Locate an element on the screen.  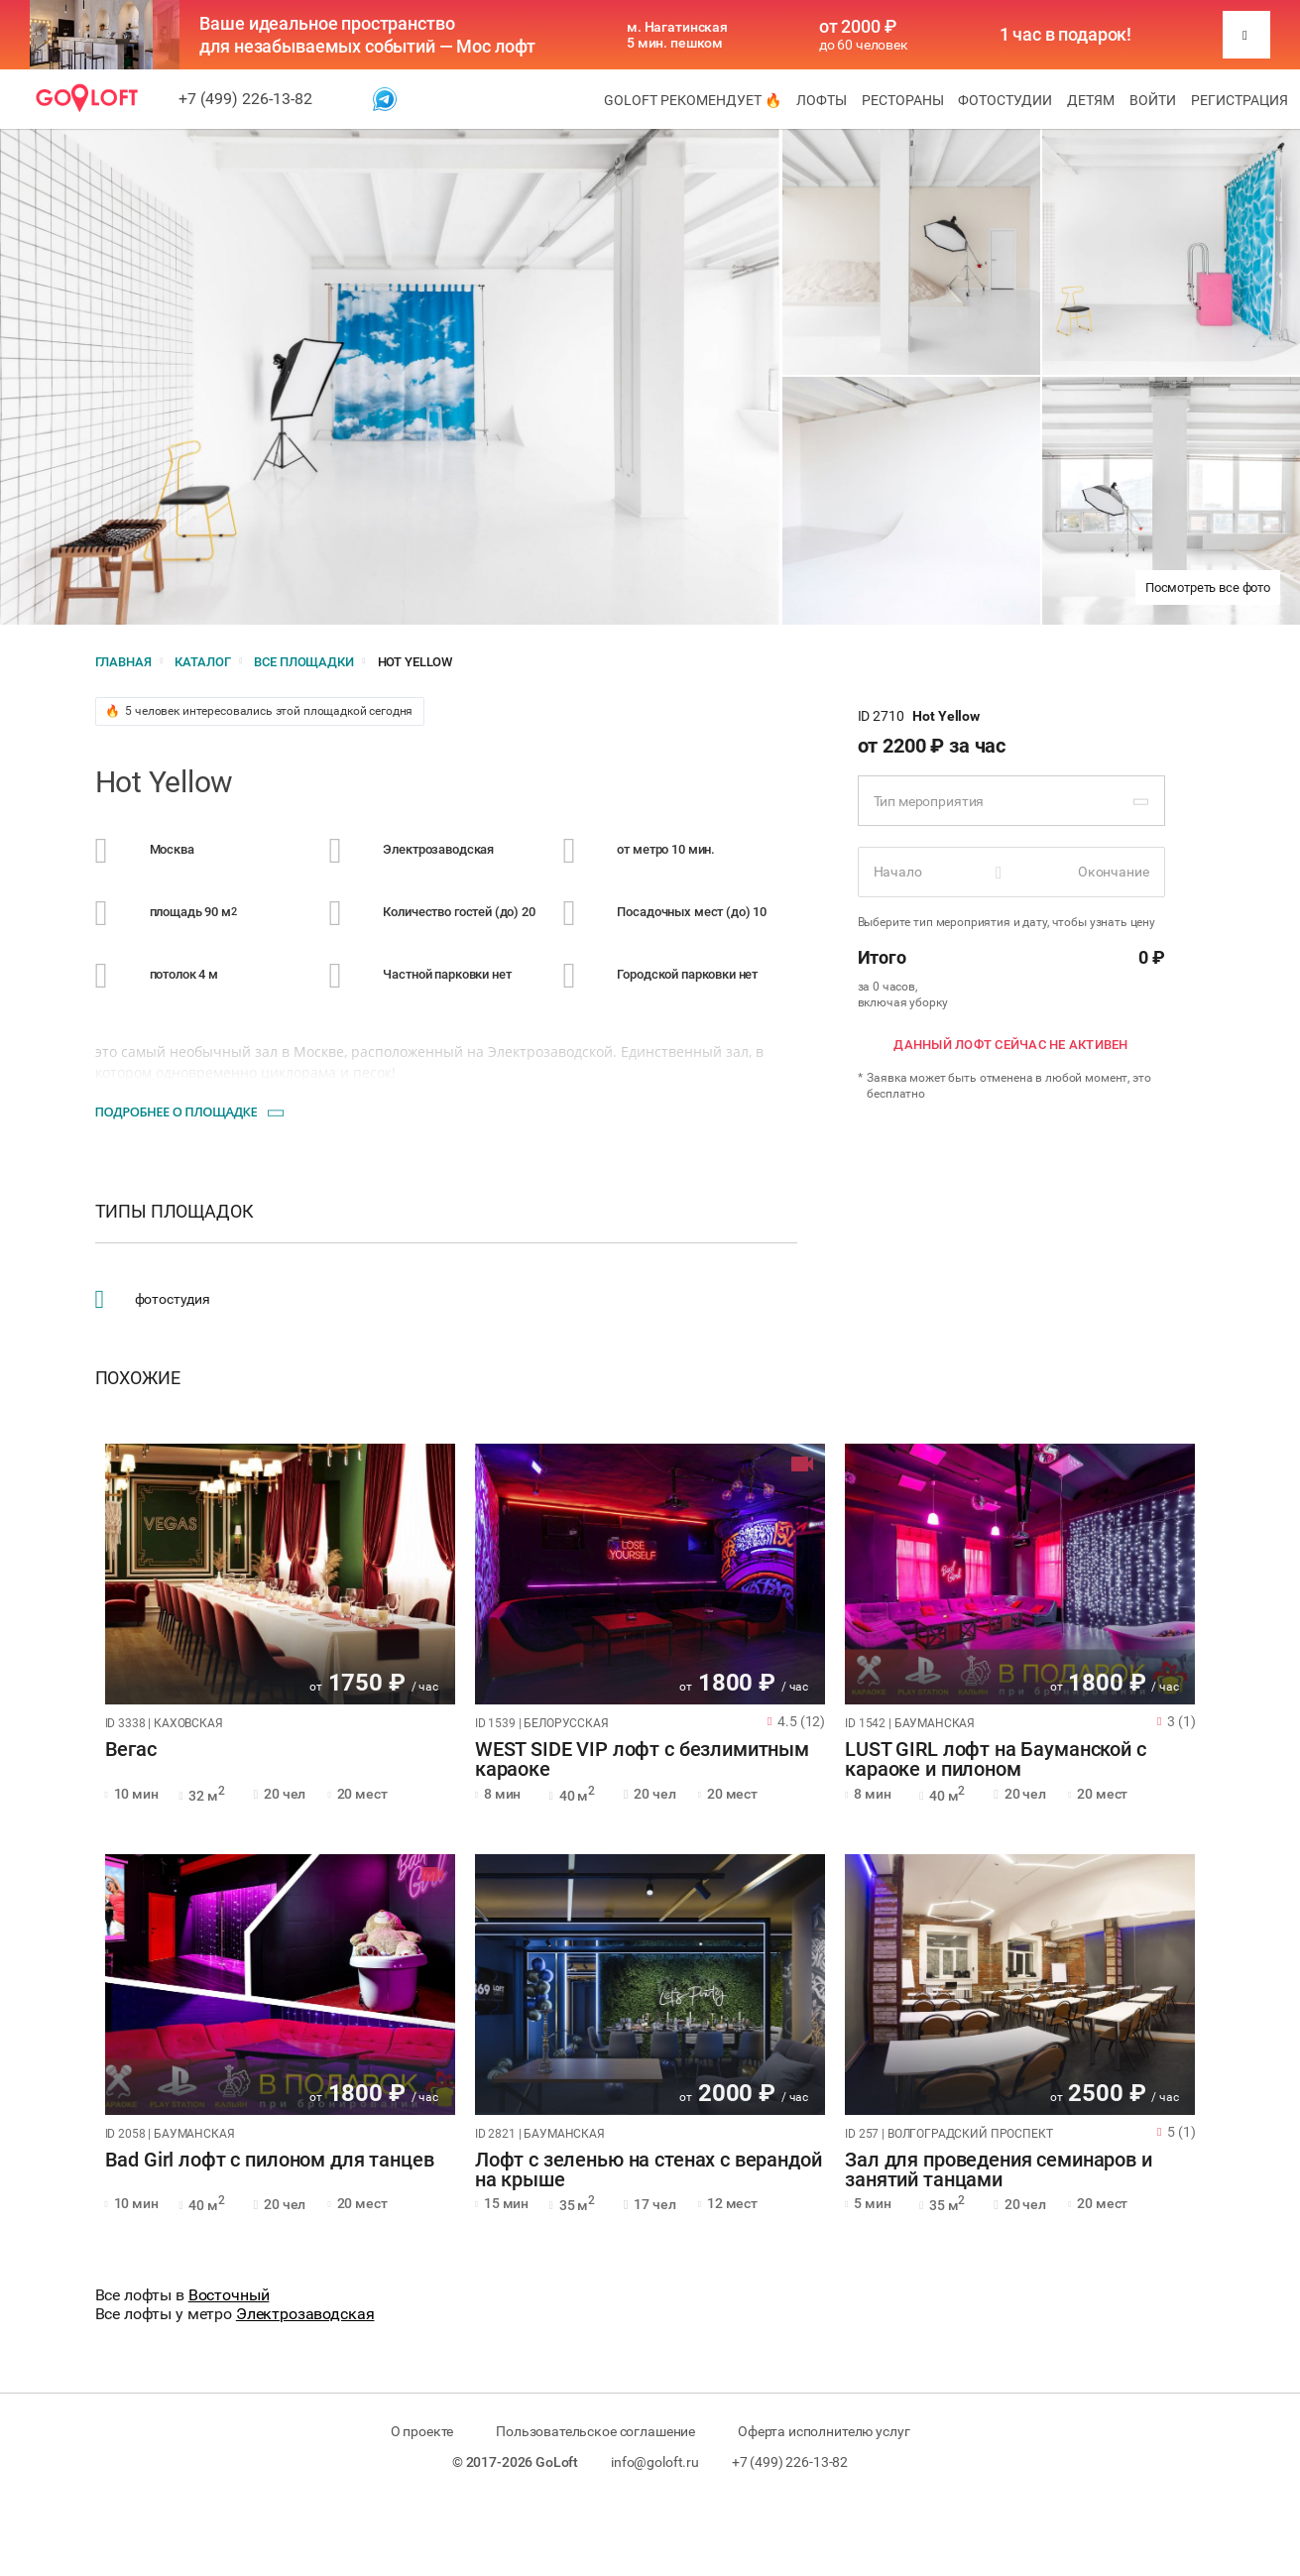
Рестораны is located at coordinates (903, 100).